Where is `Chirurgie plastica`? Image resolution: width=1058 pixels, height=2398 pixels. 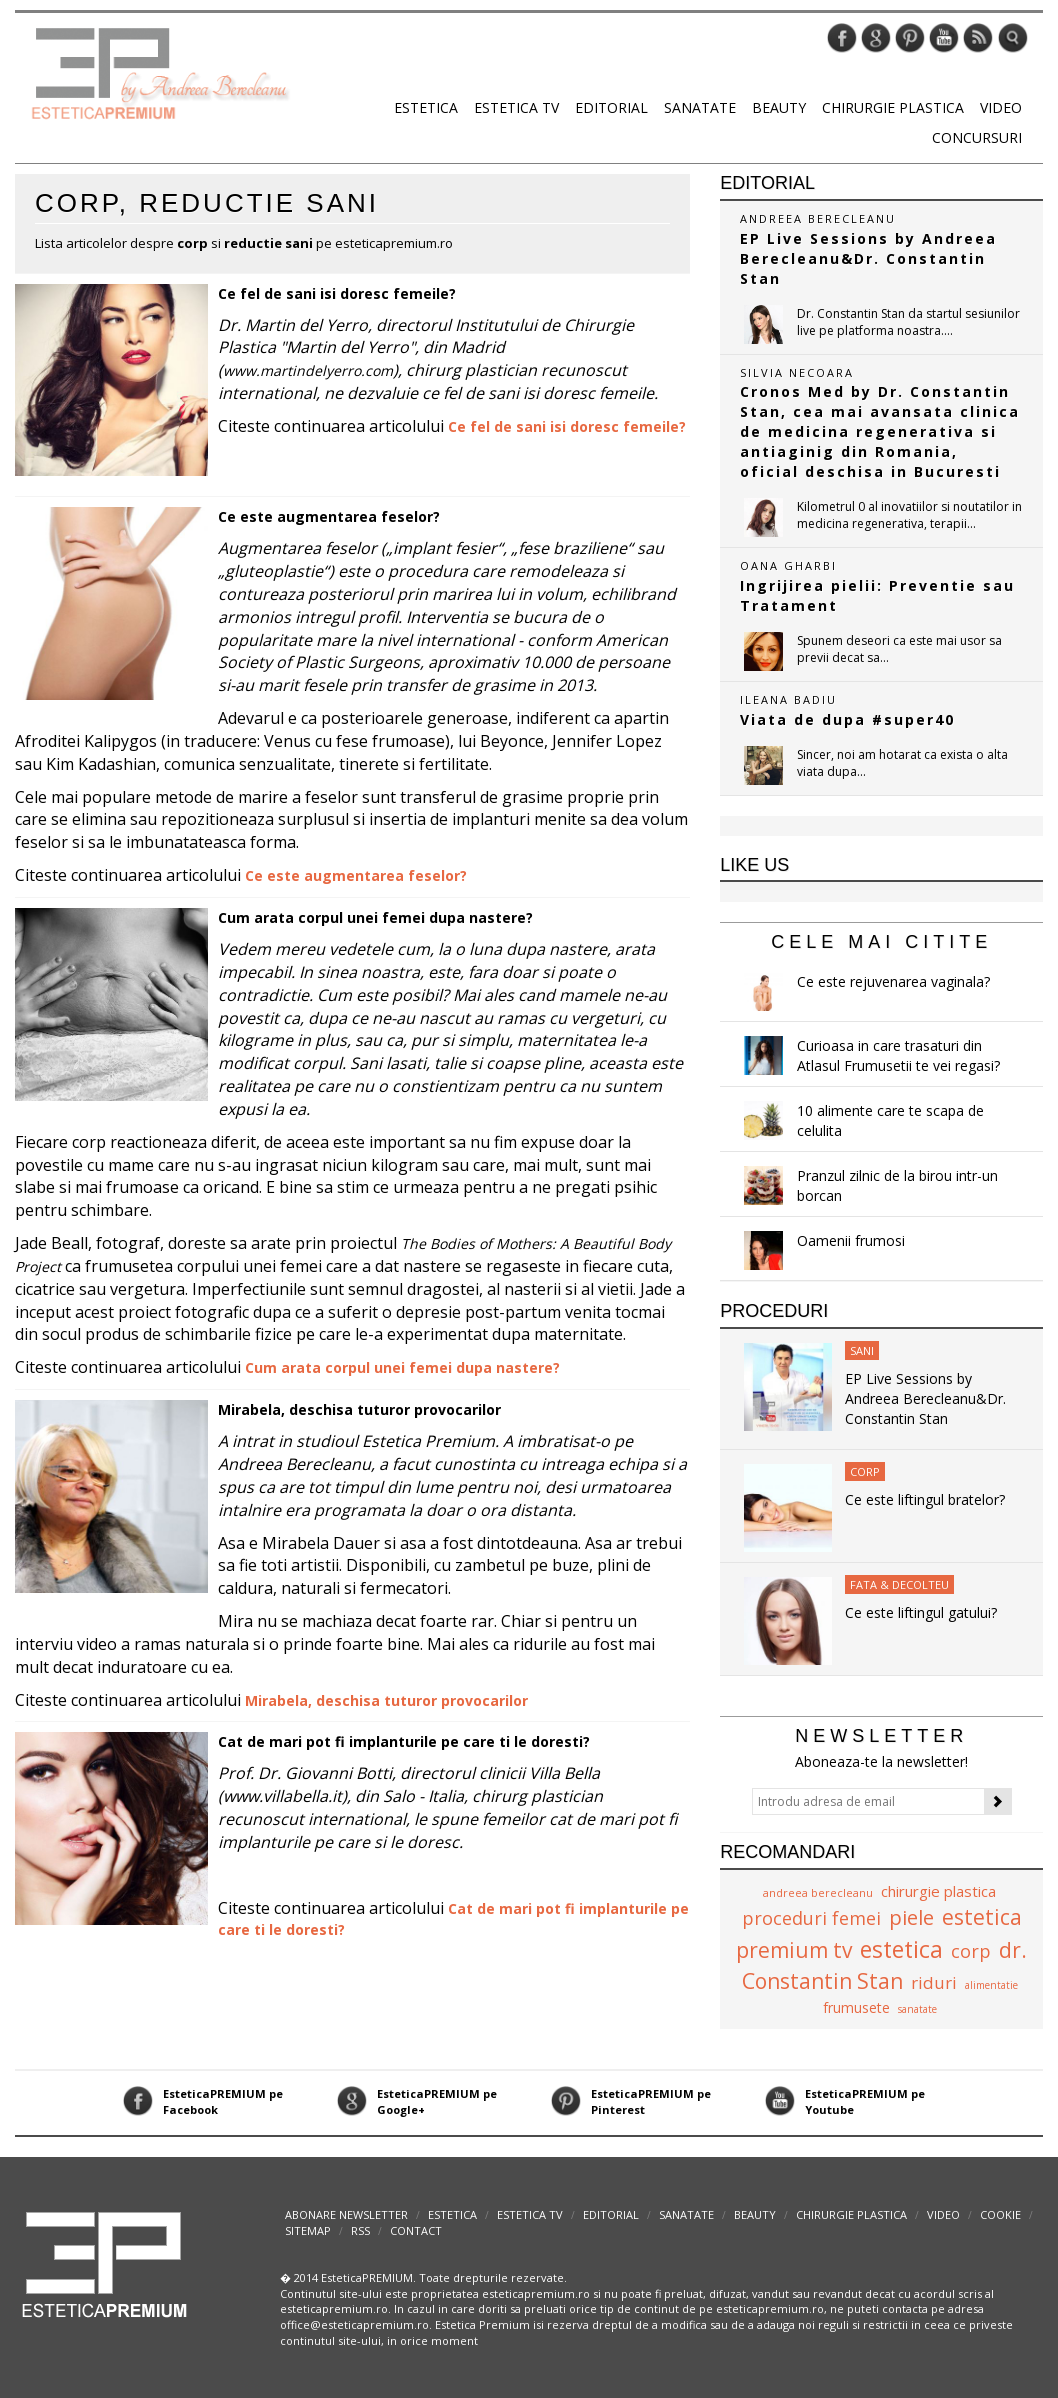 Chirurgie plastica is located at coordinates (893, 107).